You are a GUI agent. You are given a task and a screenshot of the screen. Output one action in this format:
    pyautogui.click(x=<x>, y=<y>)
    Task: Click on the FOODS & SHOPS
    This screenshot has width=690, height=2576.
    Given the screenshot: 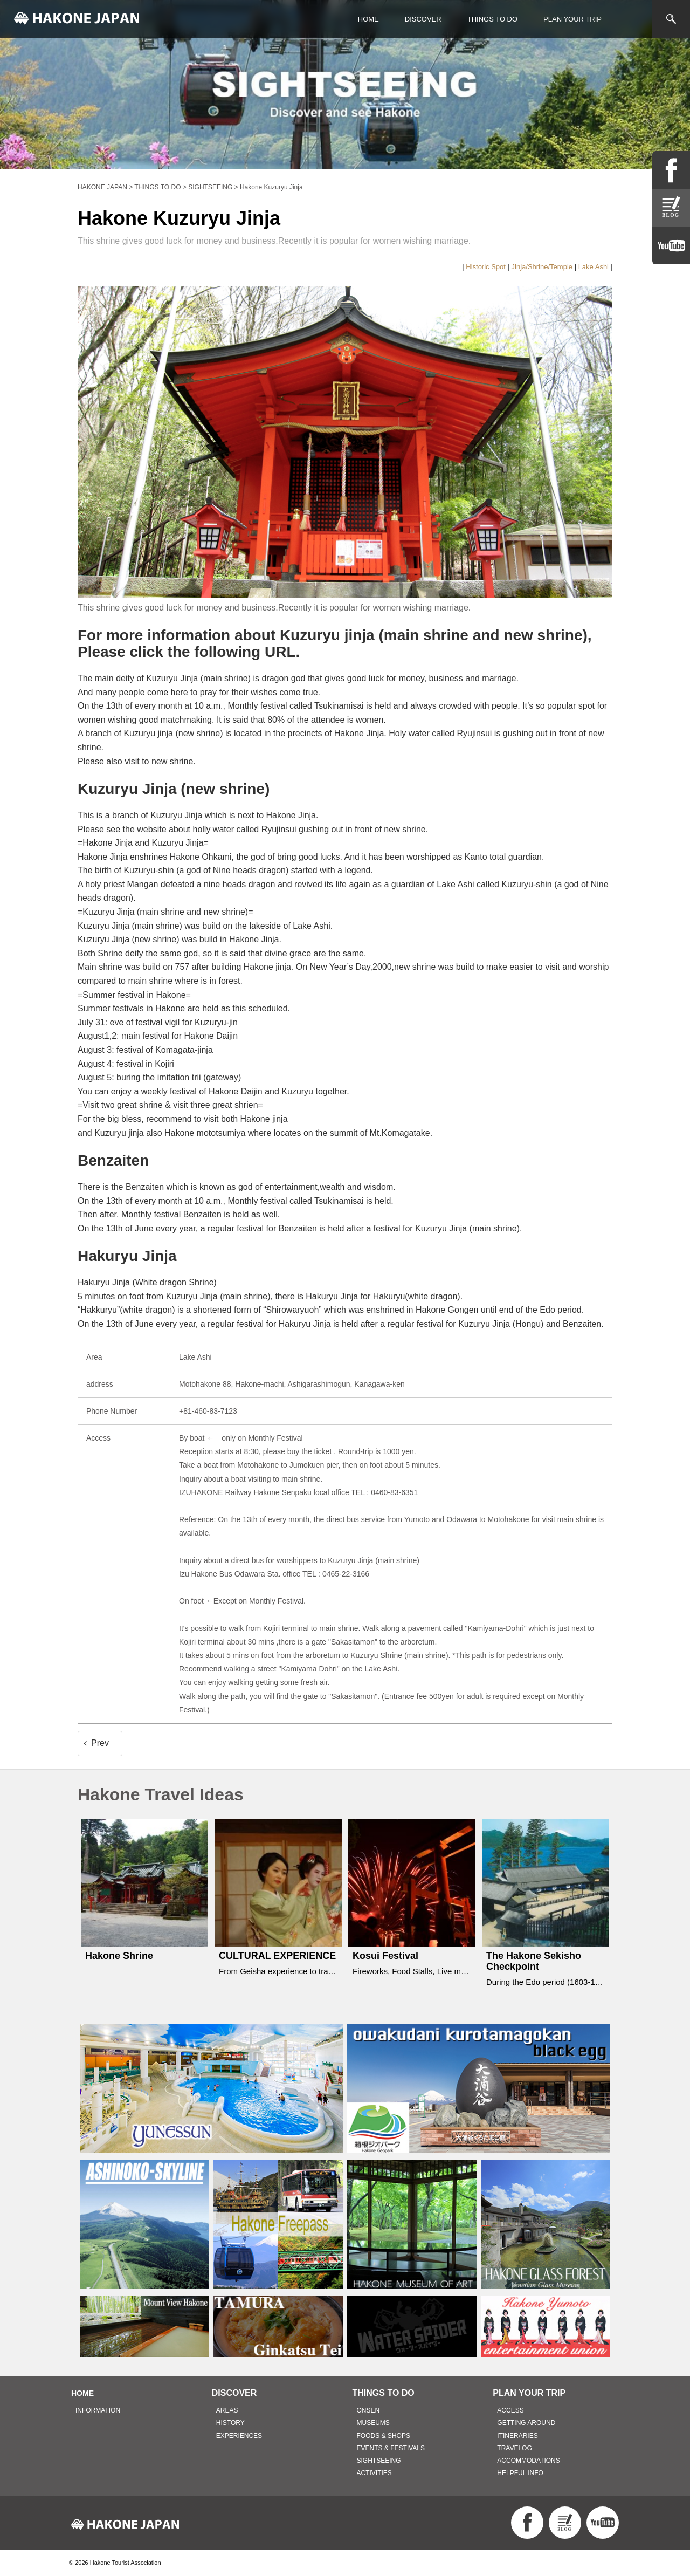 What is the action you would take?
    pyautogui.click(x=383, y=2436)
    